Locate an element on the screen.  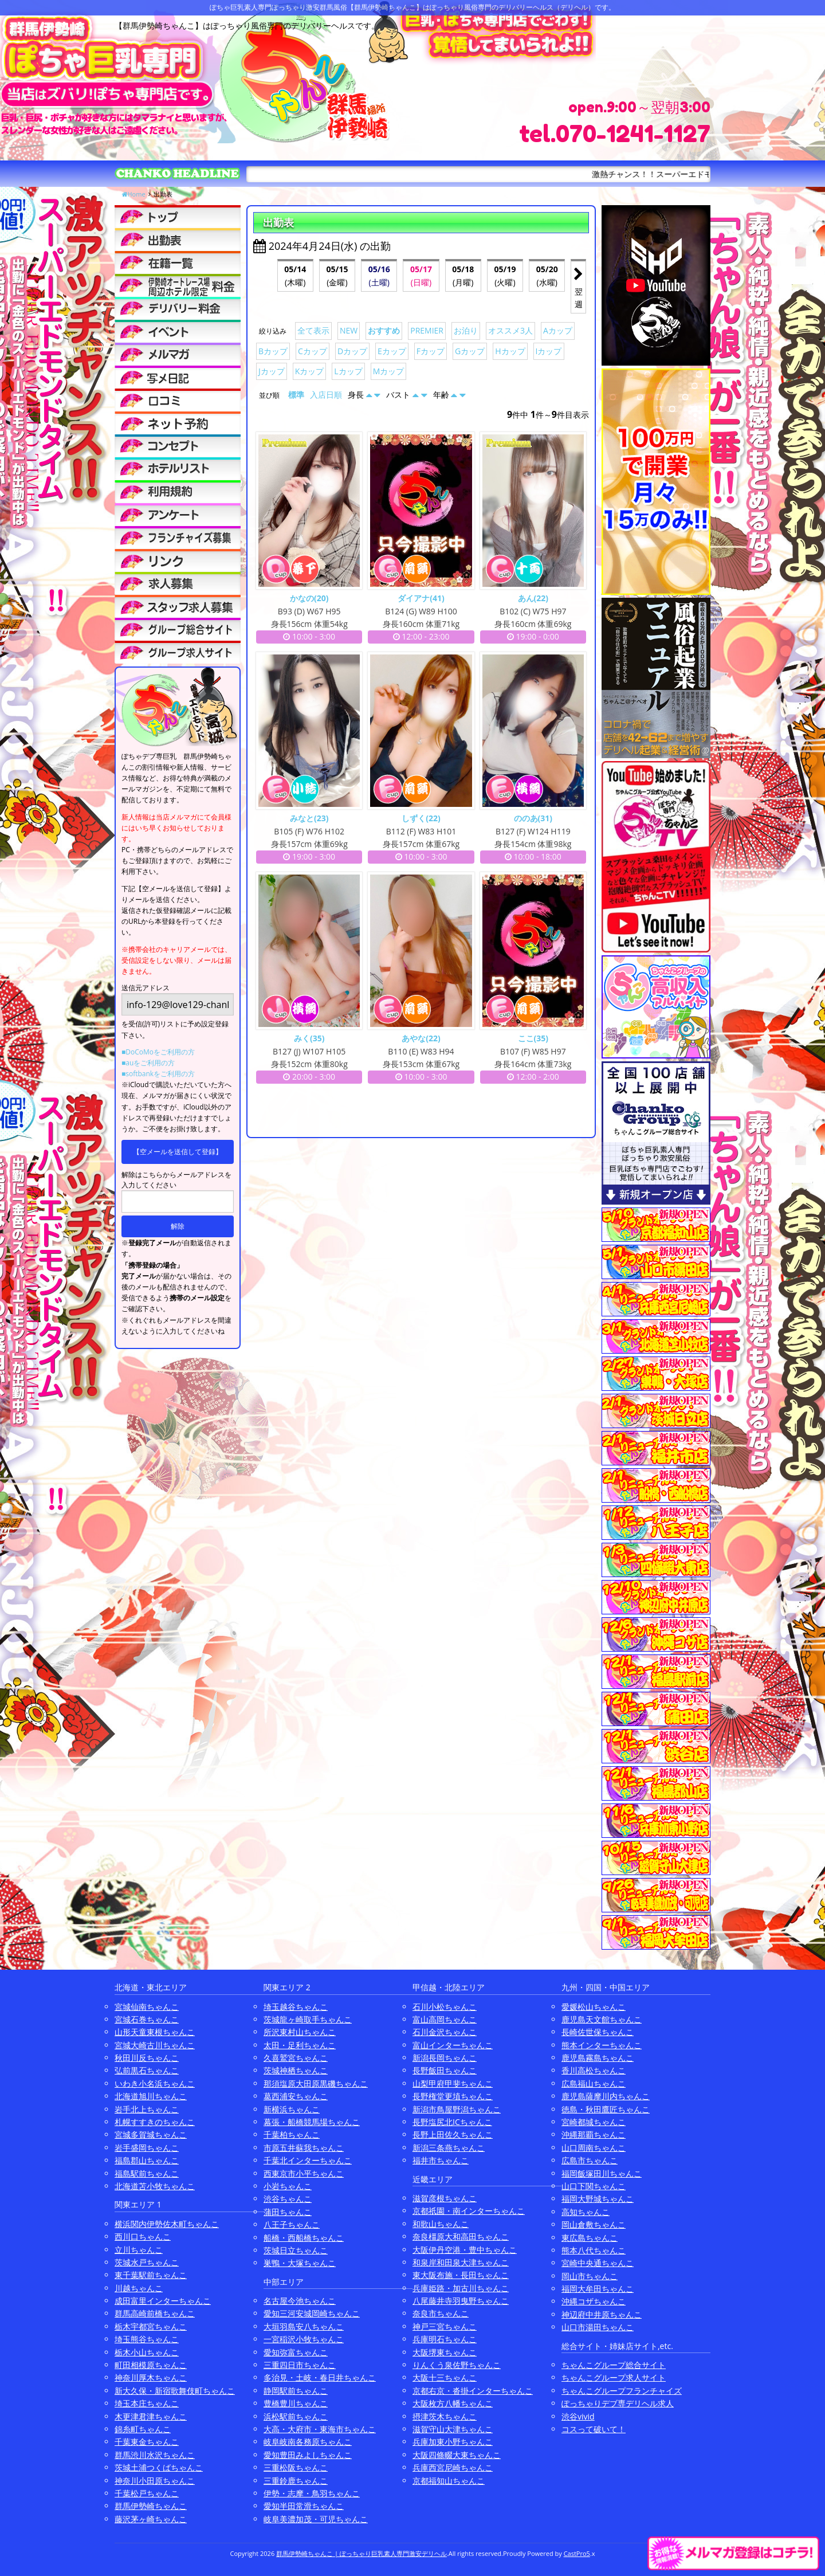
高知ちゃんこ is located at coordinates (585, 2211).